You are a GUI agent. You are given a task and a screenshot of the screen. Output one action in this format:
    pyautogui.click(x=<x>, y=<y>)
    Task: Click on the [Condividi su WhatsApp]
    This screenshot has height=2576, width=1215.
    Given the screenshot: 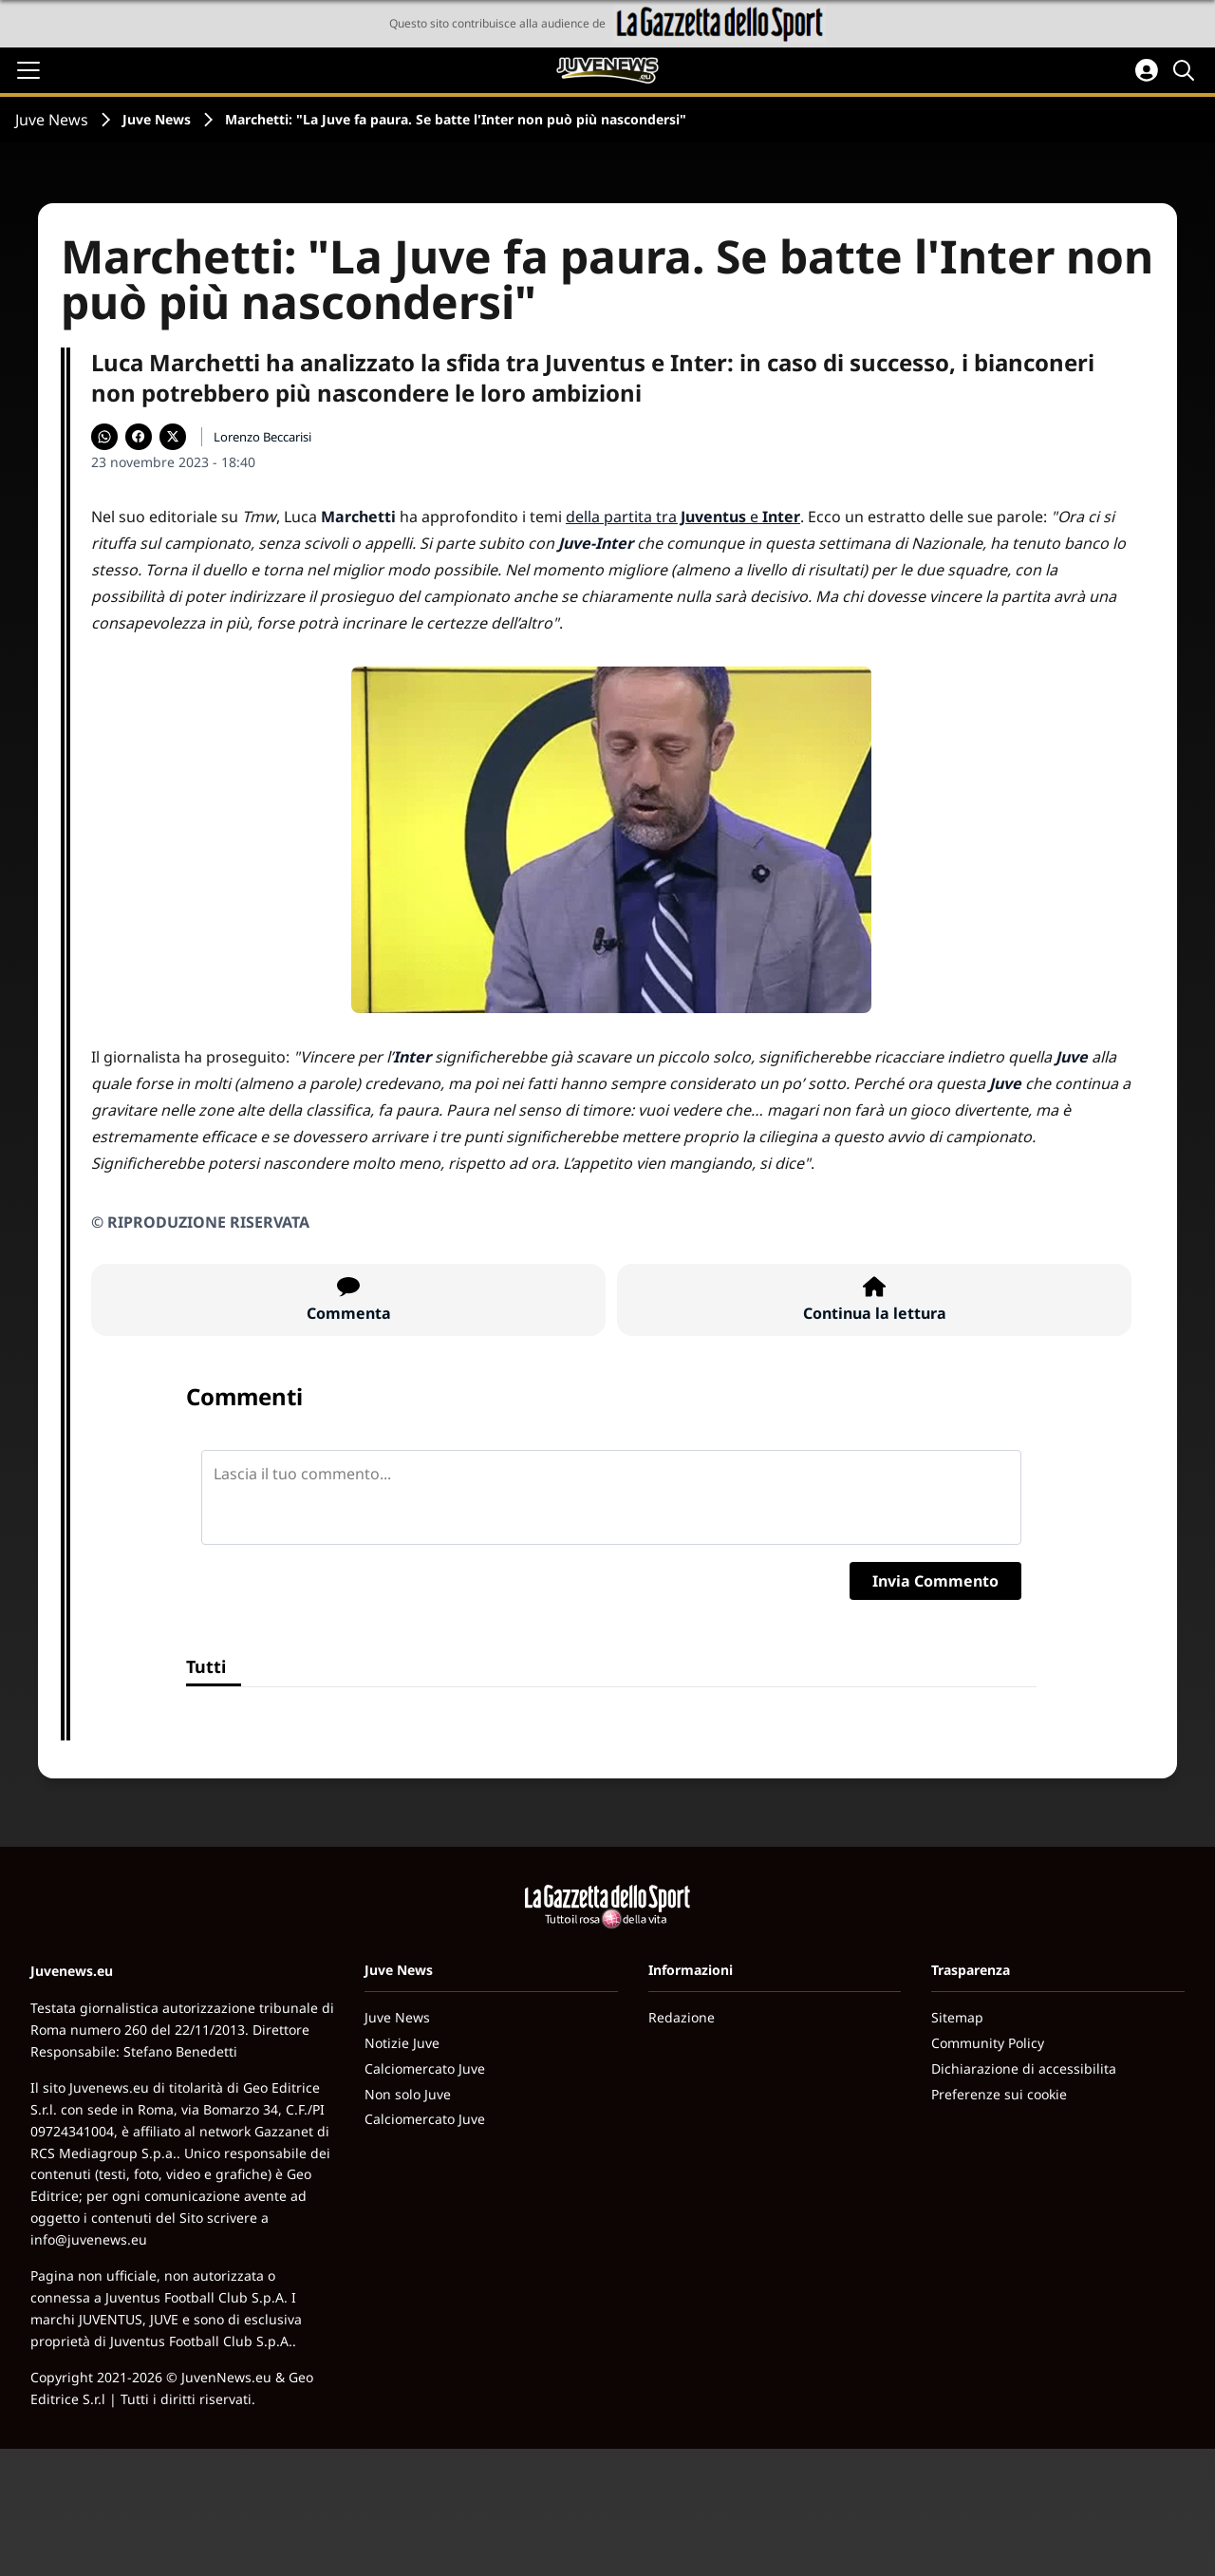 What is the action you would take?
    pyautogui.click(x=104, y=436)
    